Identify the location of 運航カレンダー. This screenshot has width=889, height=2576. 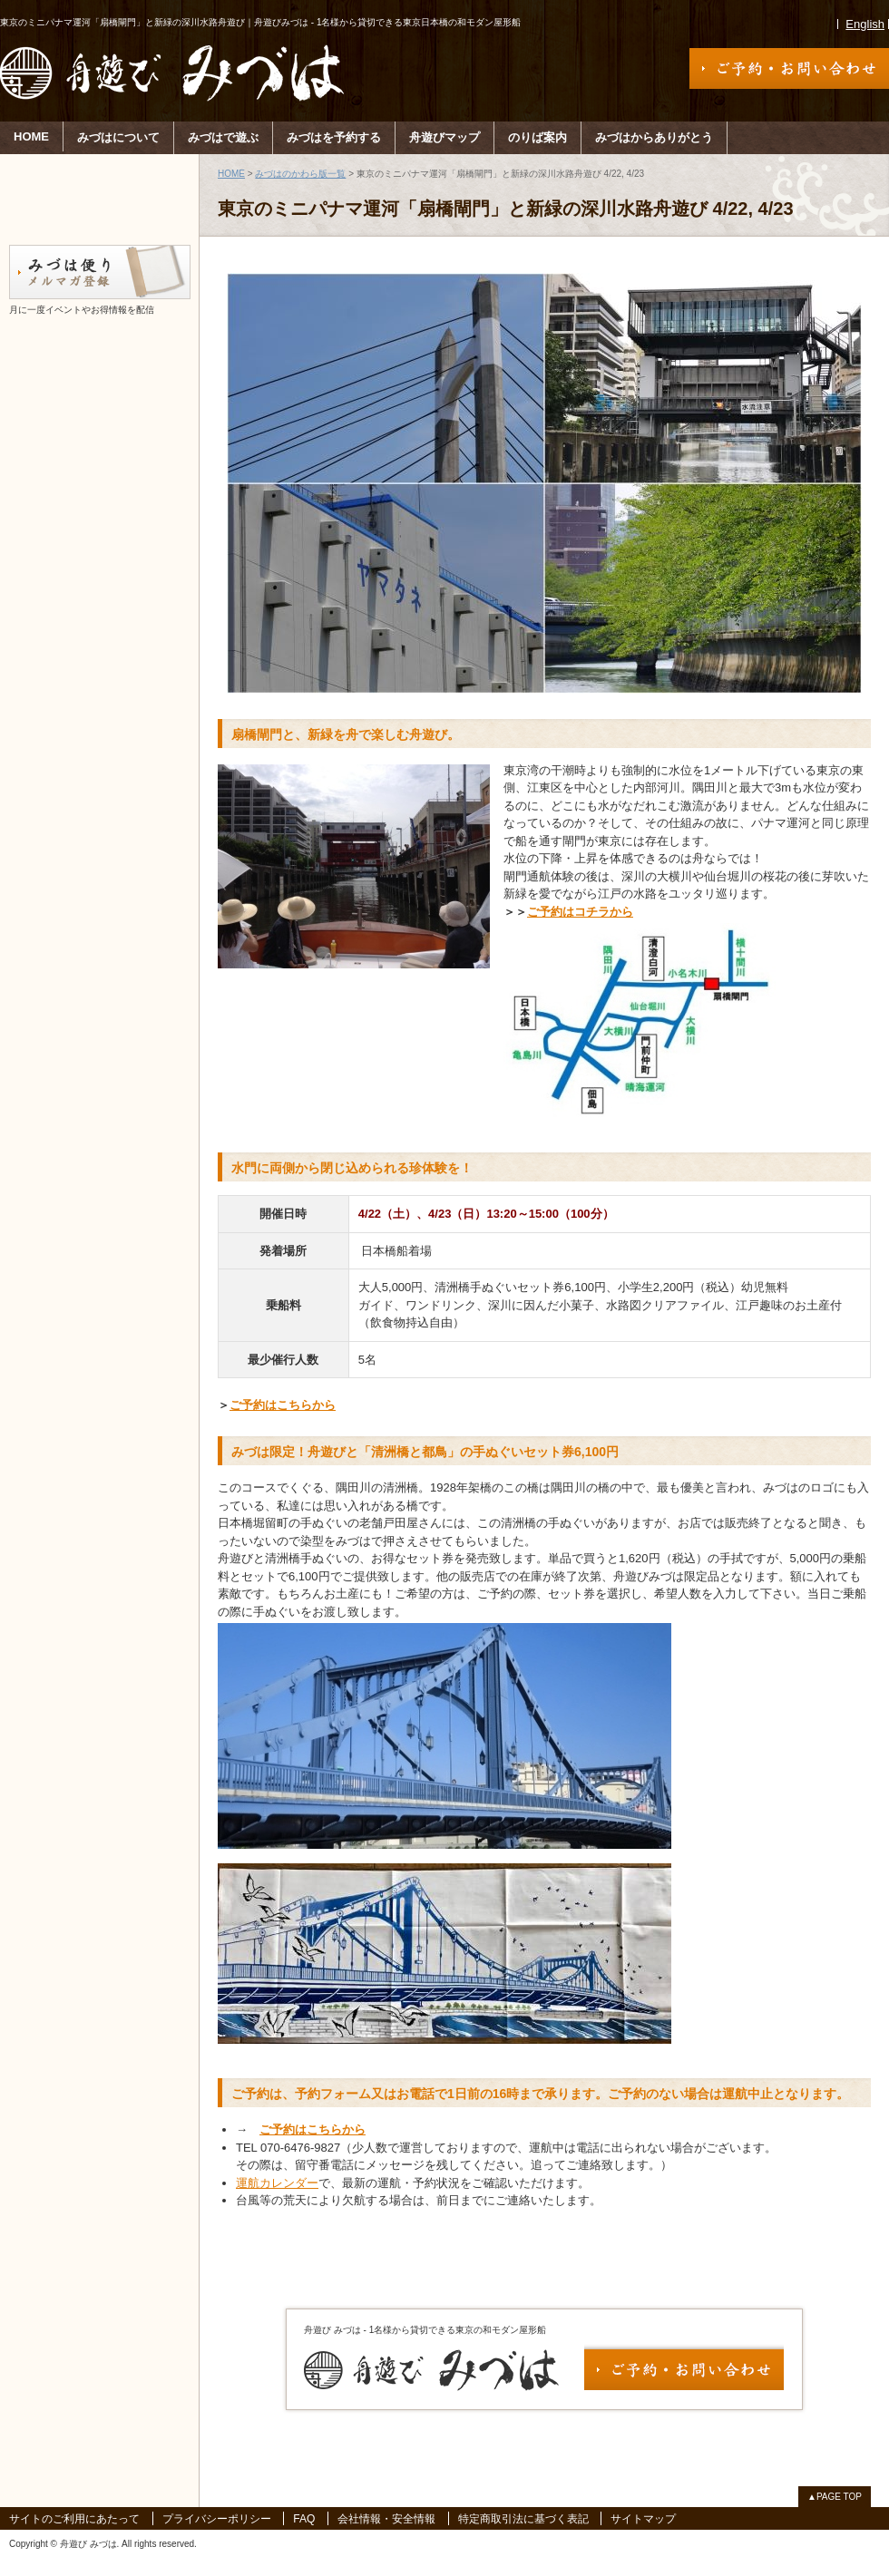
(277, 2183).